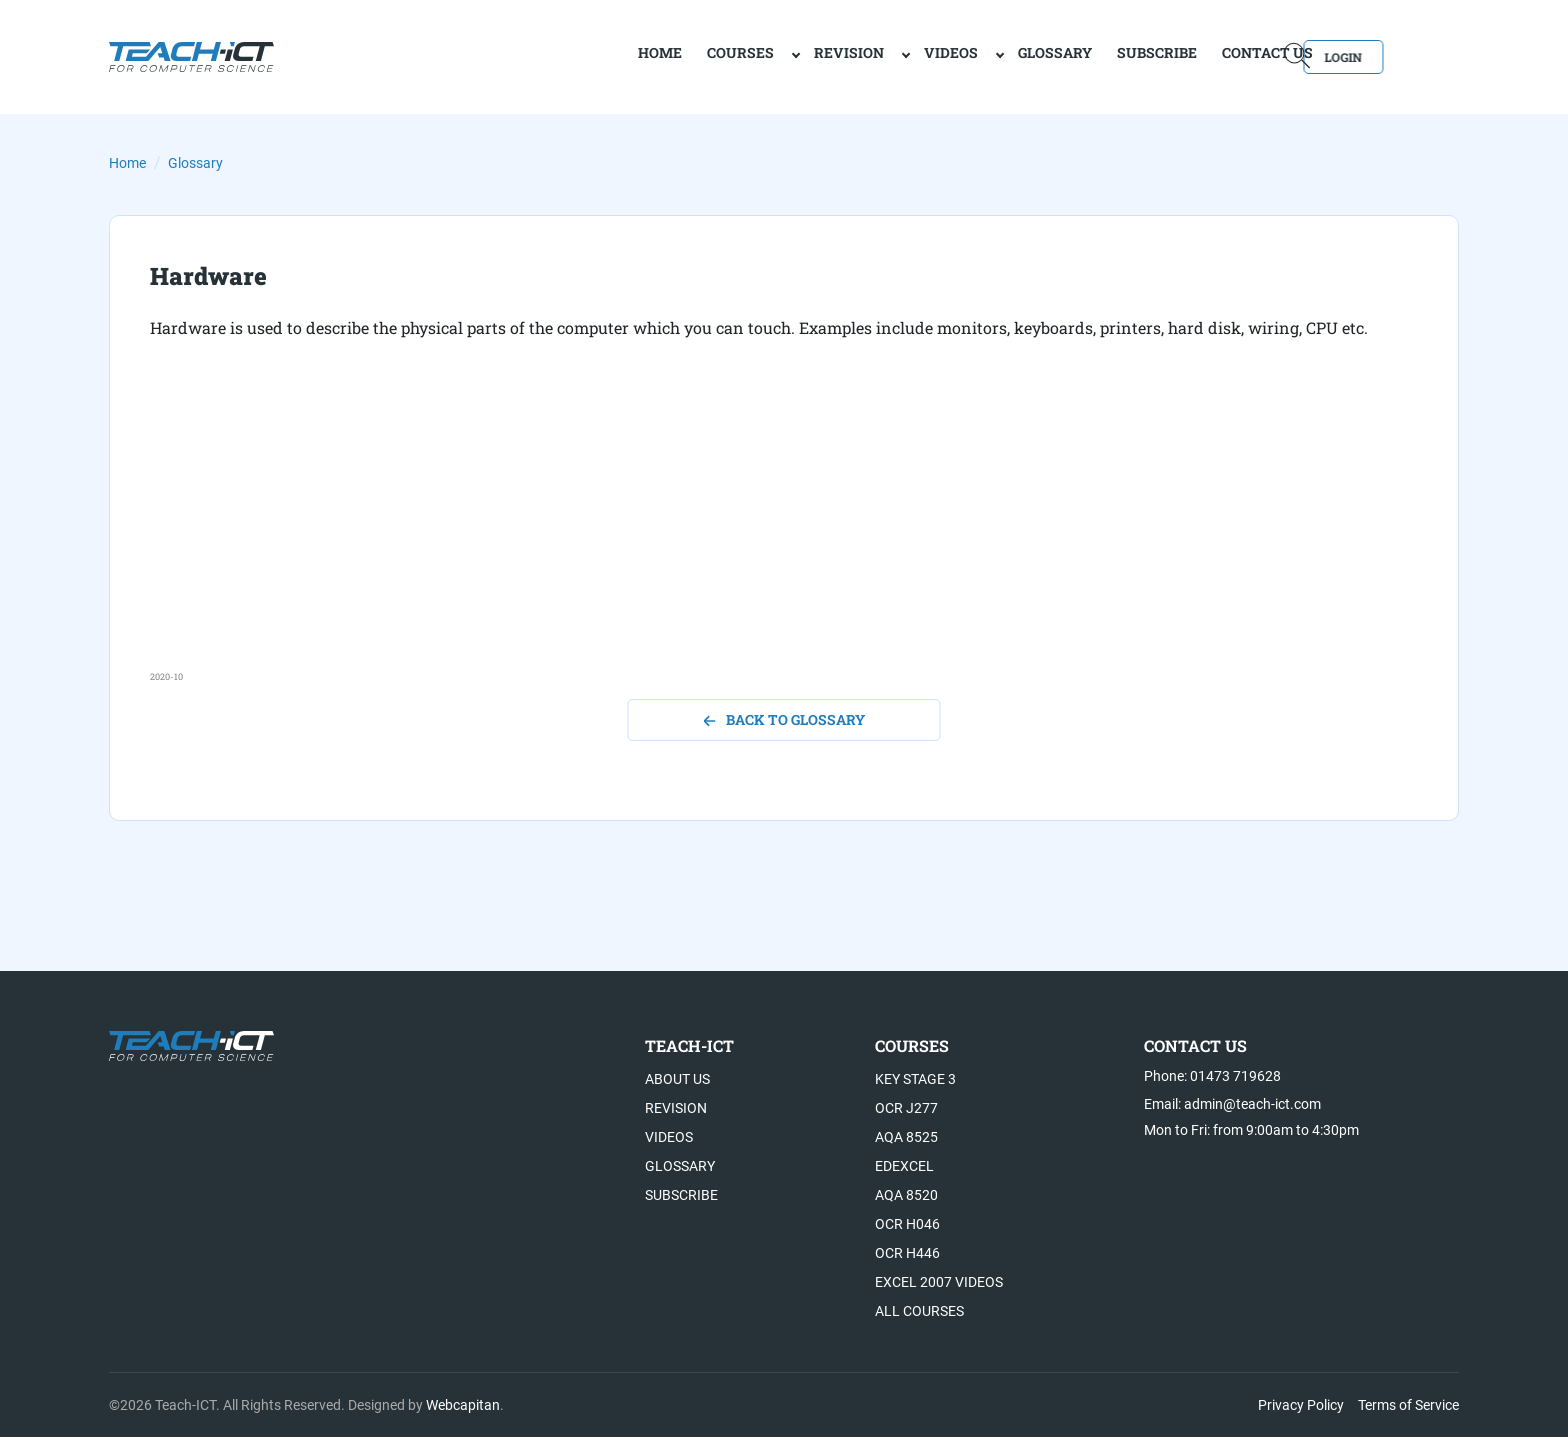 This screenshot has height=1437, width=1568. I want to click on Email: admin@teach-ict.com, so click(1232, 1104).